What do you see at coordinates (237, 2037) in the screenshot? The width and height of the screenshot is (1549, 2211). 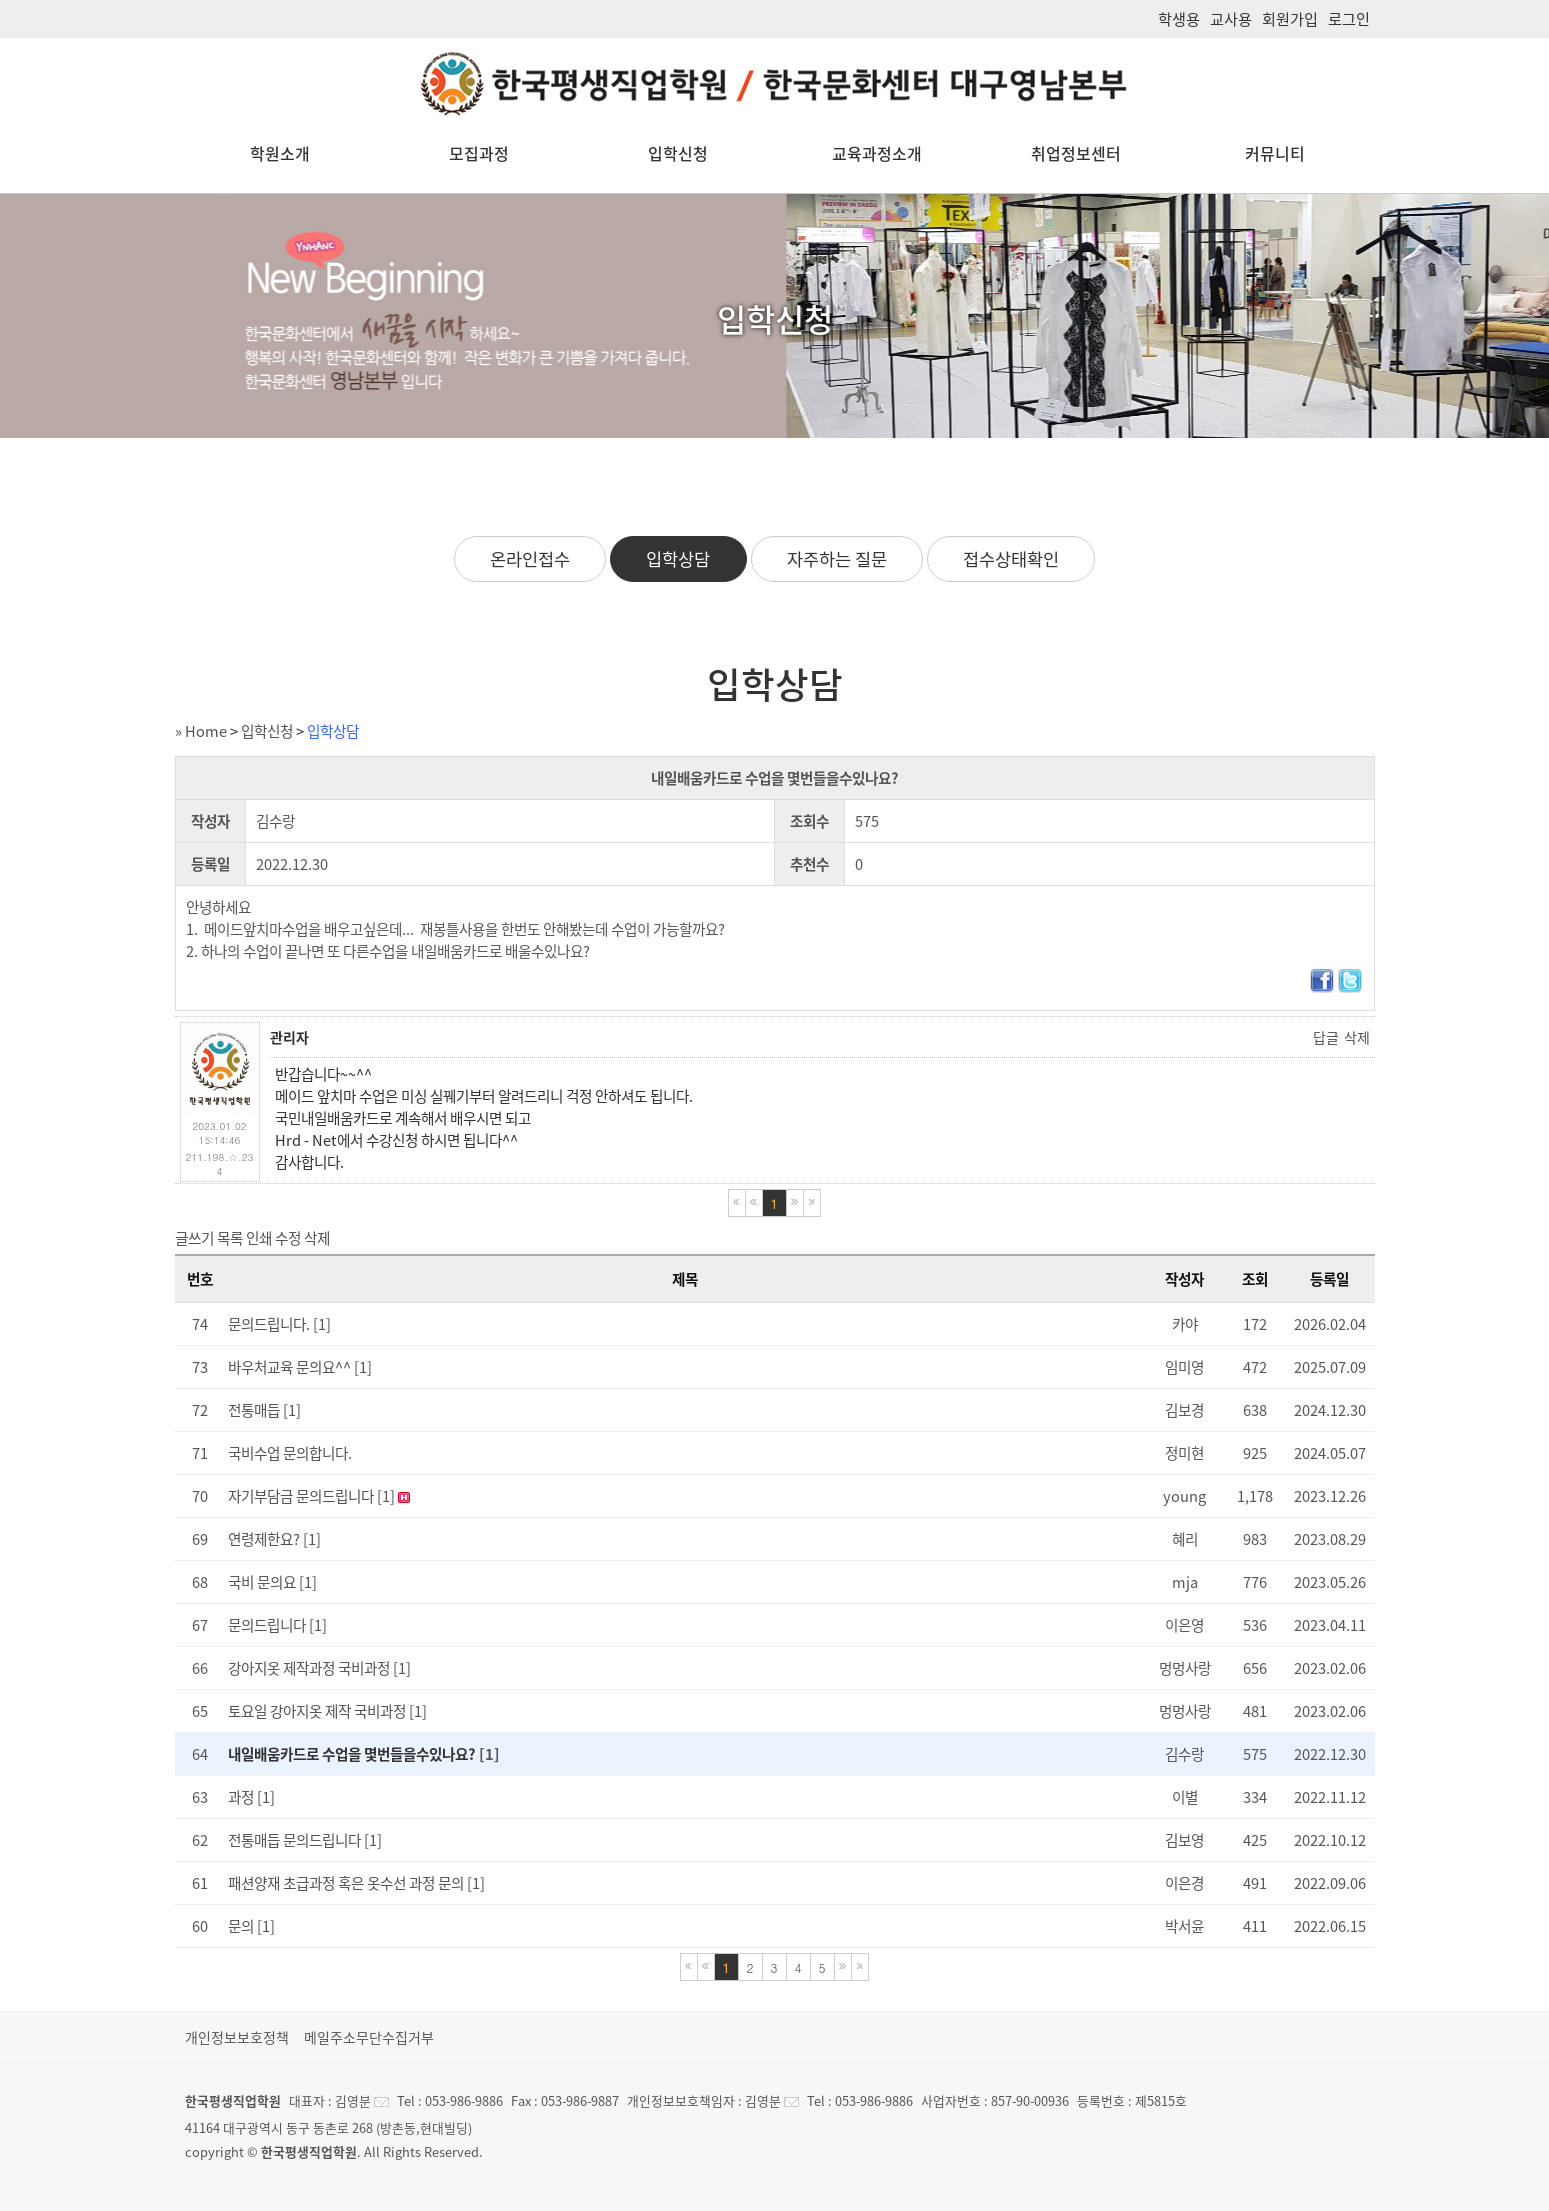 I see `개인정보보호정책` at bounding box center [237, 2037].